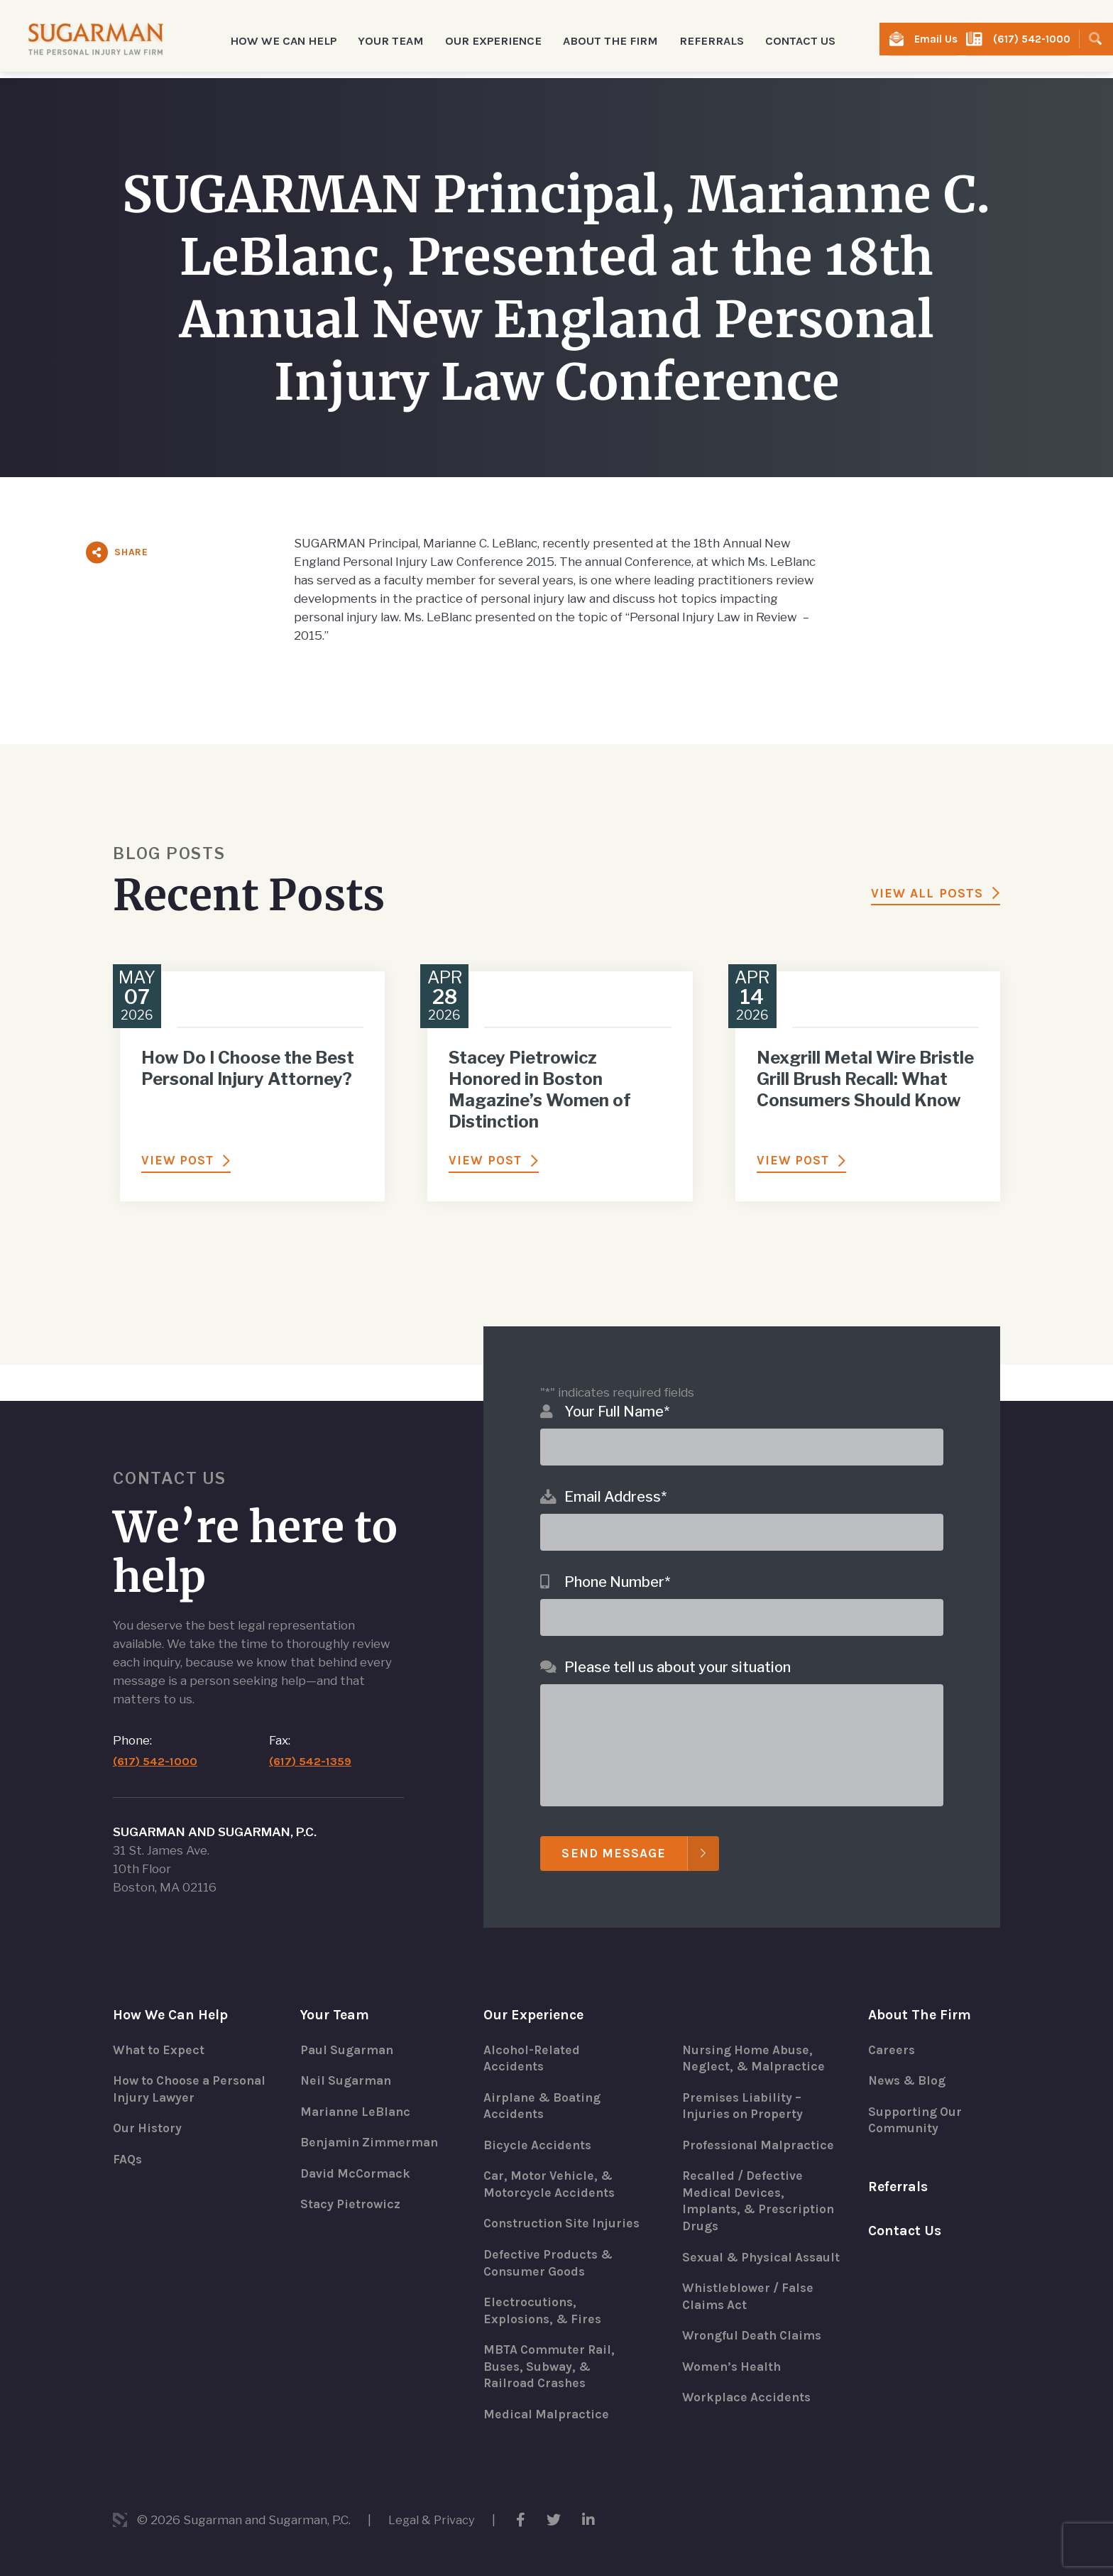  What do you see at coordinates (700, 38) in the screenshot?
I see `Referrals` at bounding box center [700, 38].